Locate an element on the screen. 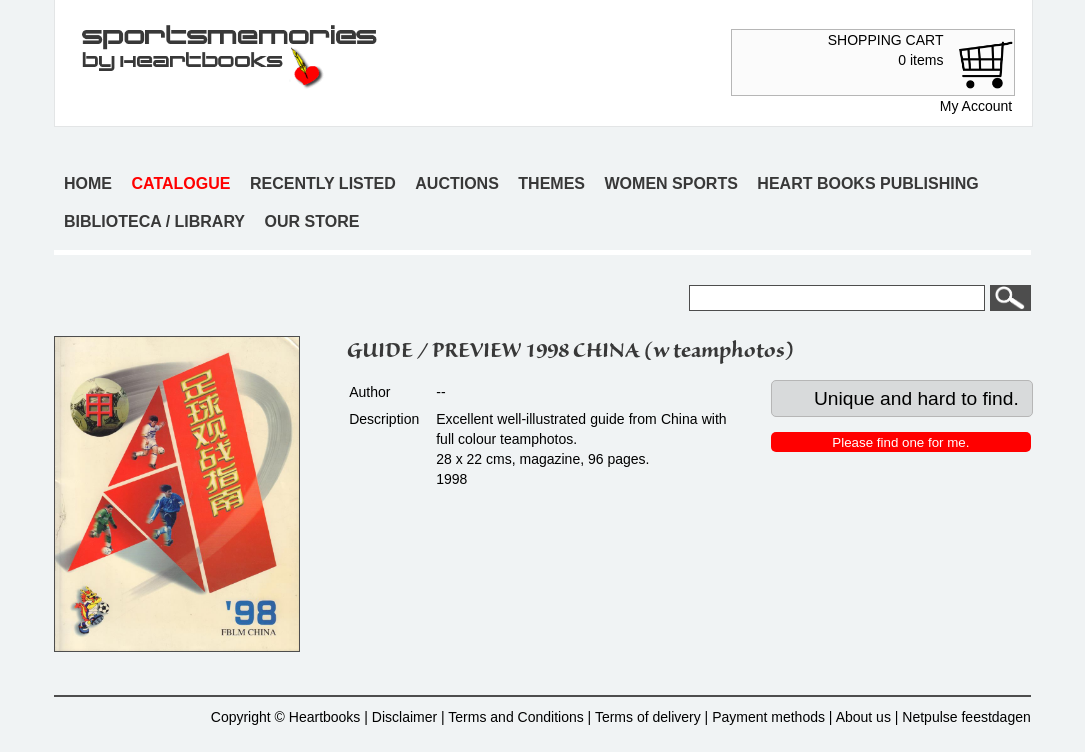 The width and height of the screenshot is (1085, 752). Women sports is located at coordinates (671, 183).